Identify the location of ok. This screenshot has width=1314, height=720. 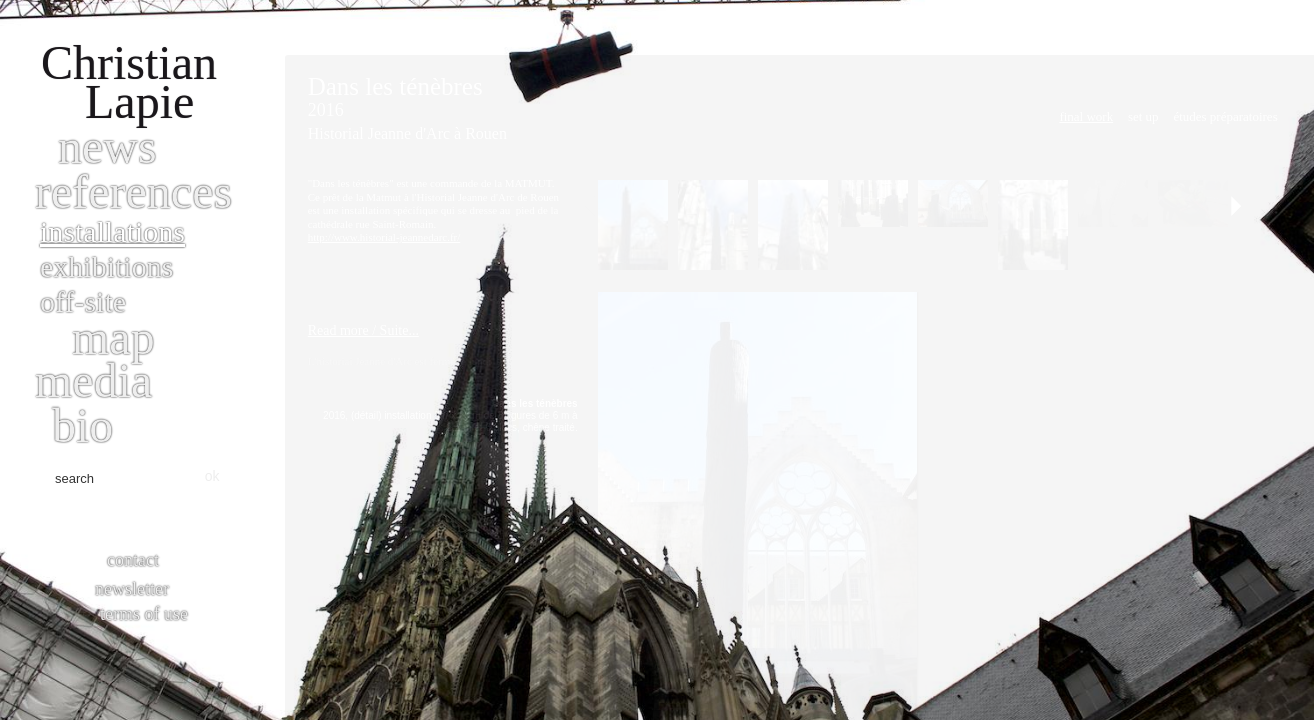
(212, 476).